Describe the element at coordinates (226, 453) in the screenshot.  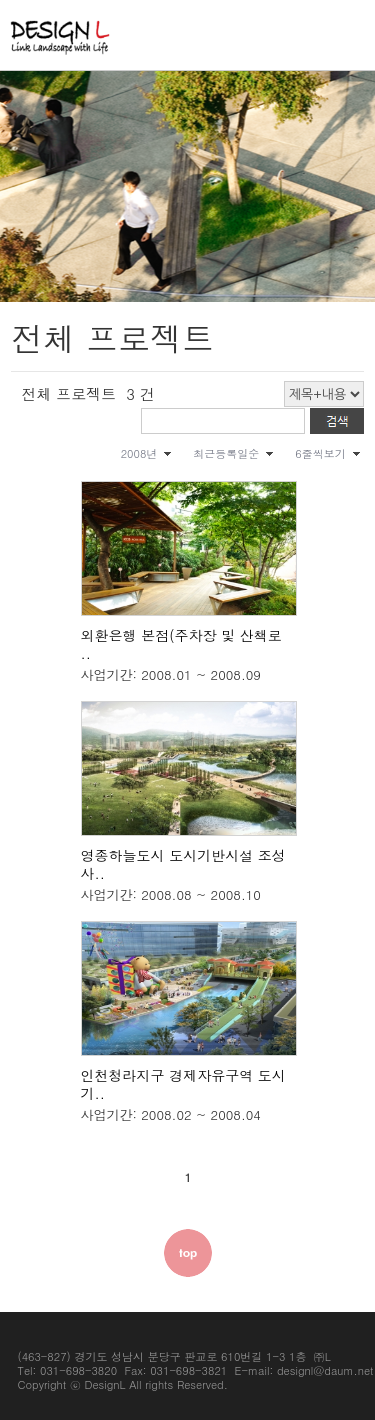
I see `최근등록일순` at that location.